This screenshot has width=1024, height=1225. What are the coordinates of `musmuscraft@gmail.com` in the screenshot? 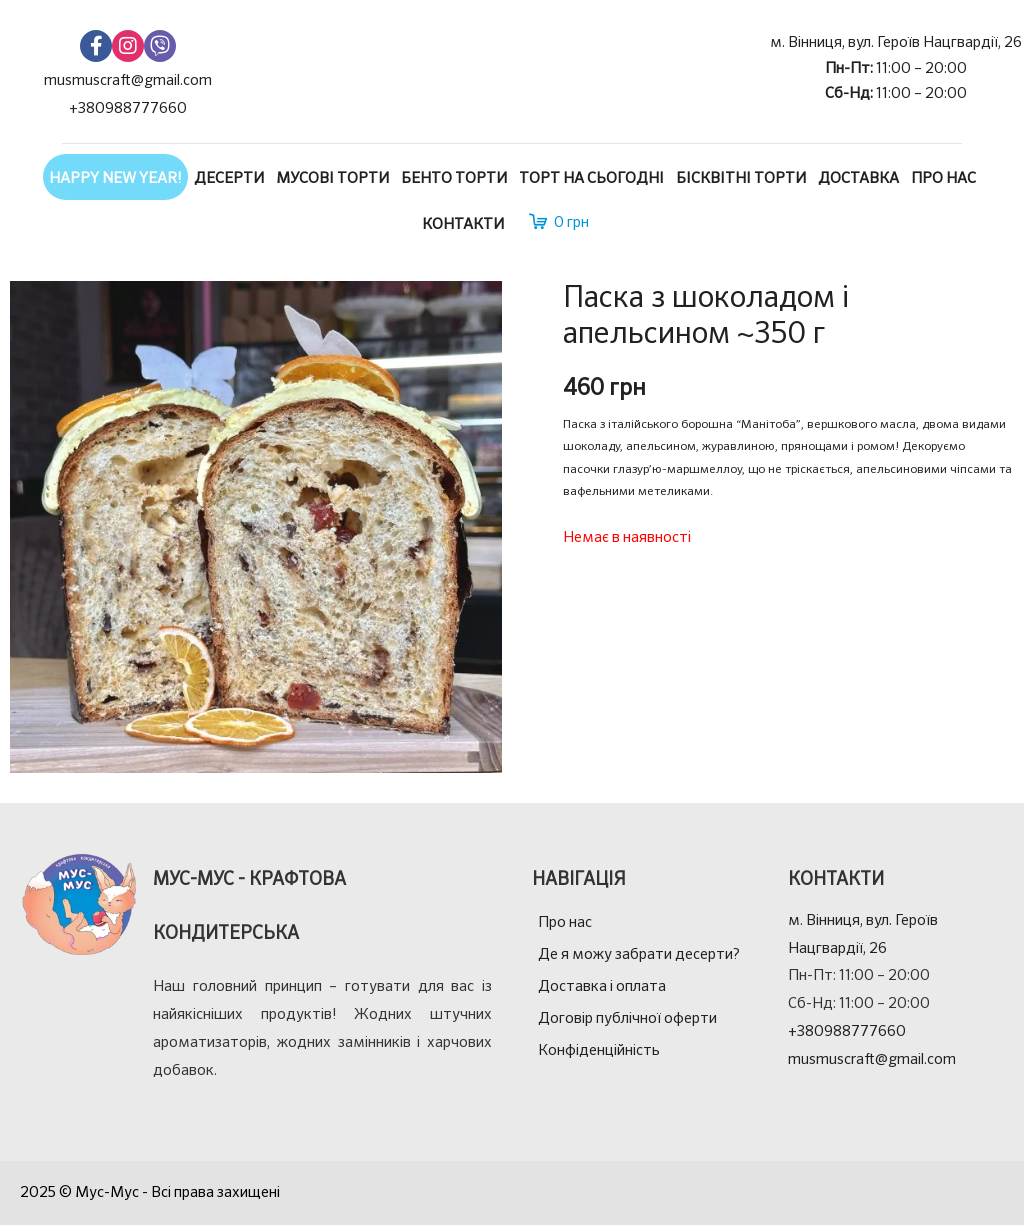 It's located at (128, 80).